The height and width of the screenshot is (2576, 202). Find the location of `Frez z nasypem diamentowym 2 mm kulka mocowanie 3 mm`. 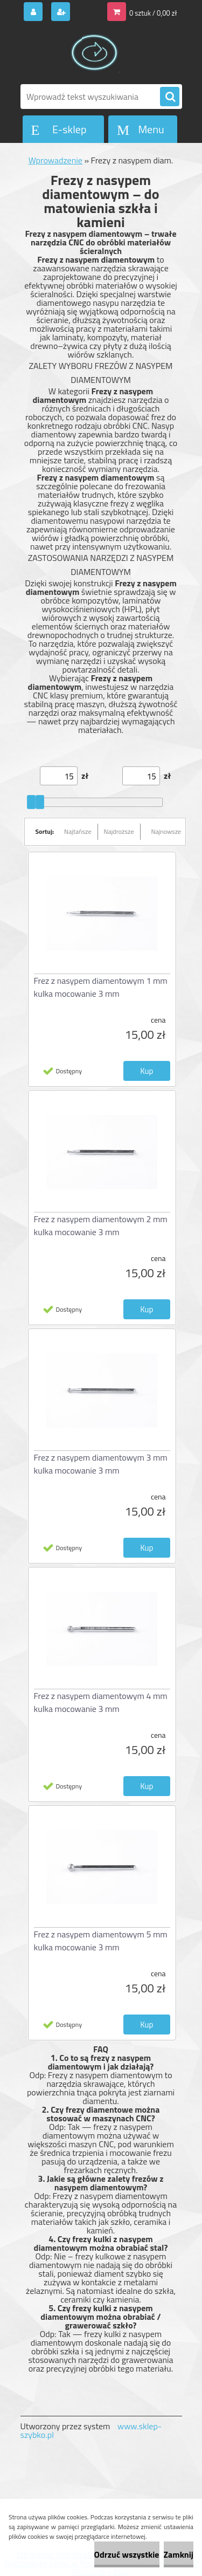

Frez z nasypem diamentowym 2 mm kulka mocowanie 3 mm is located at coordinates (101, 1225).